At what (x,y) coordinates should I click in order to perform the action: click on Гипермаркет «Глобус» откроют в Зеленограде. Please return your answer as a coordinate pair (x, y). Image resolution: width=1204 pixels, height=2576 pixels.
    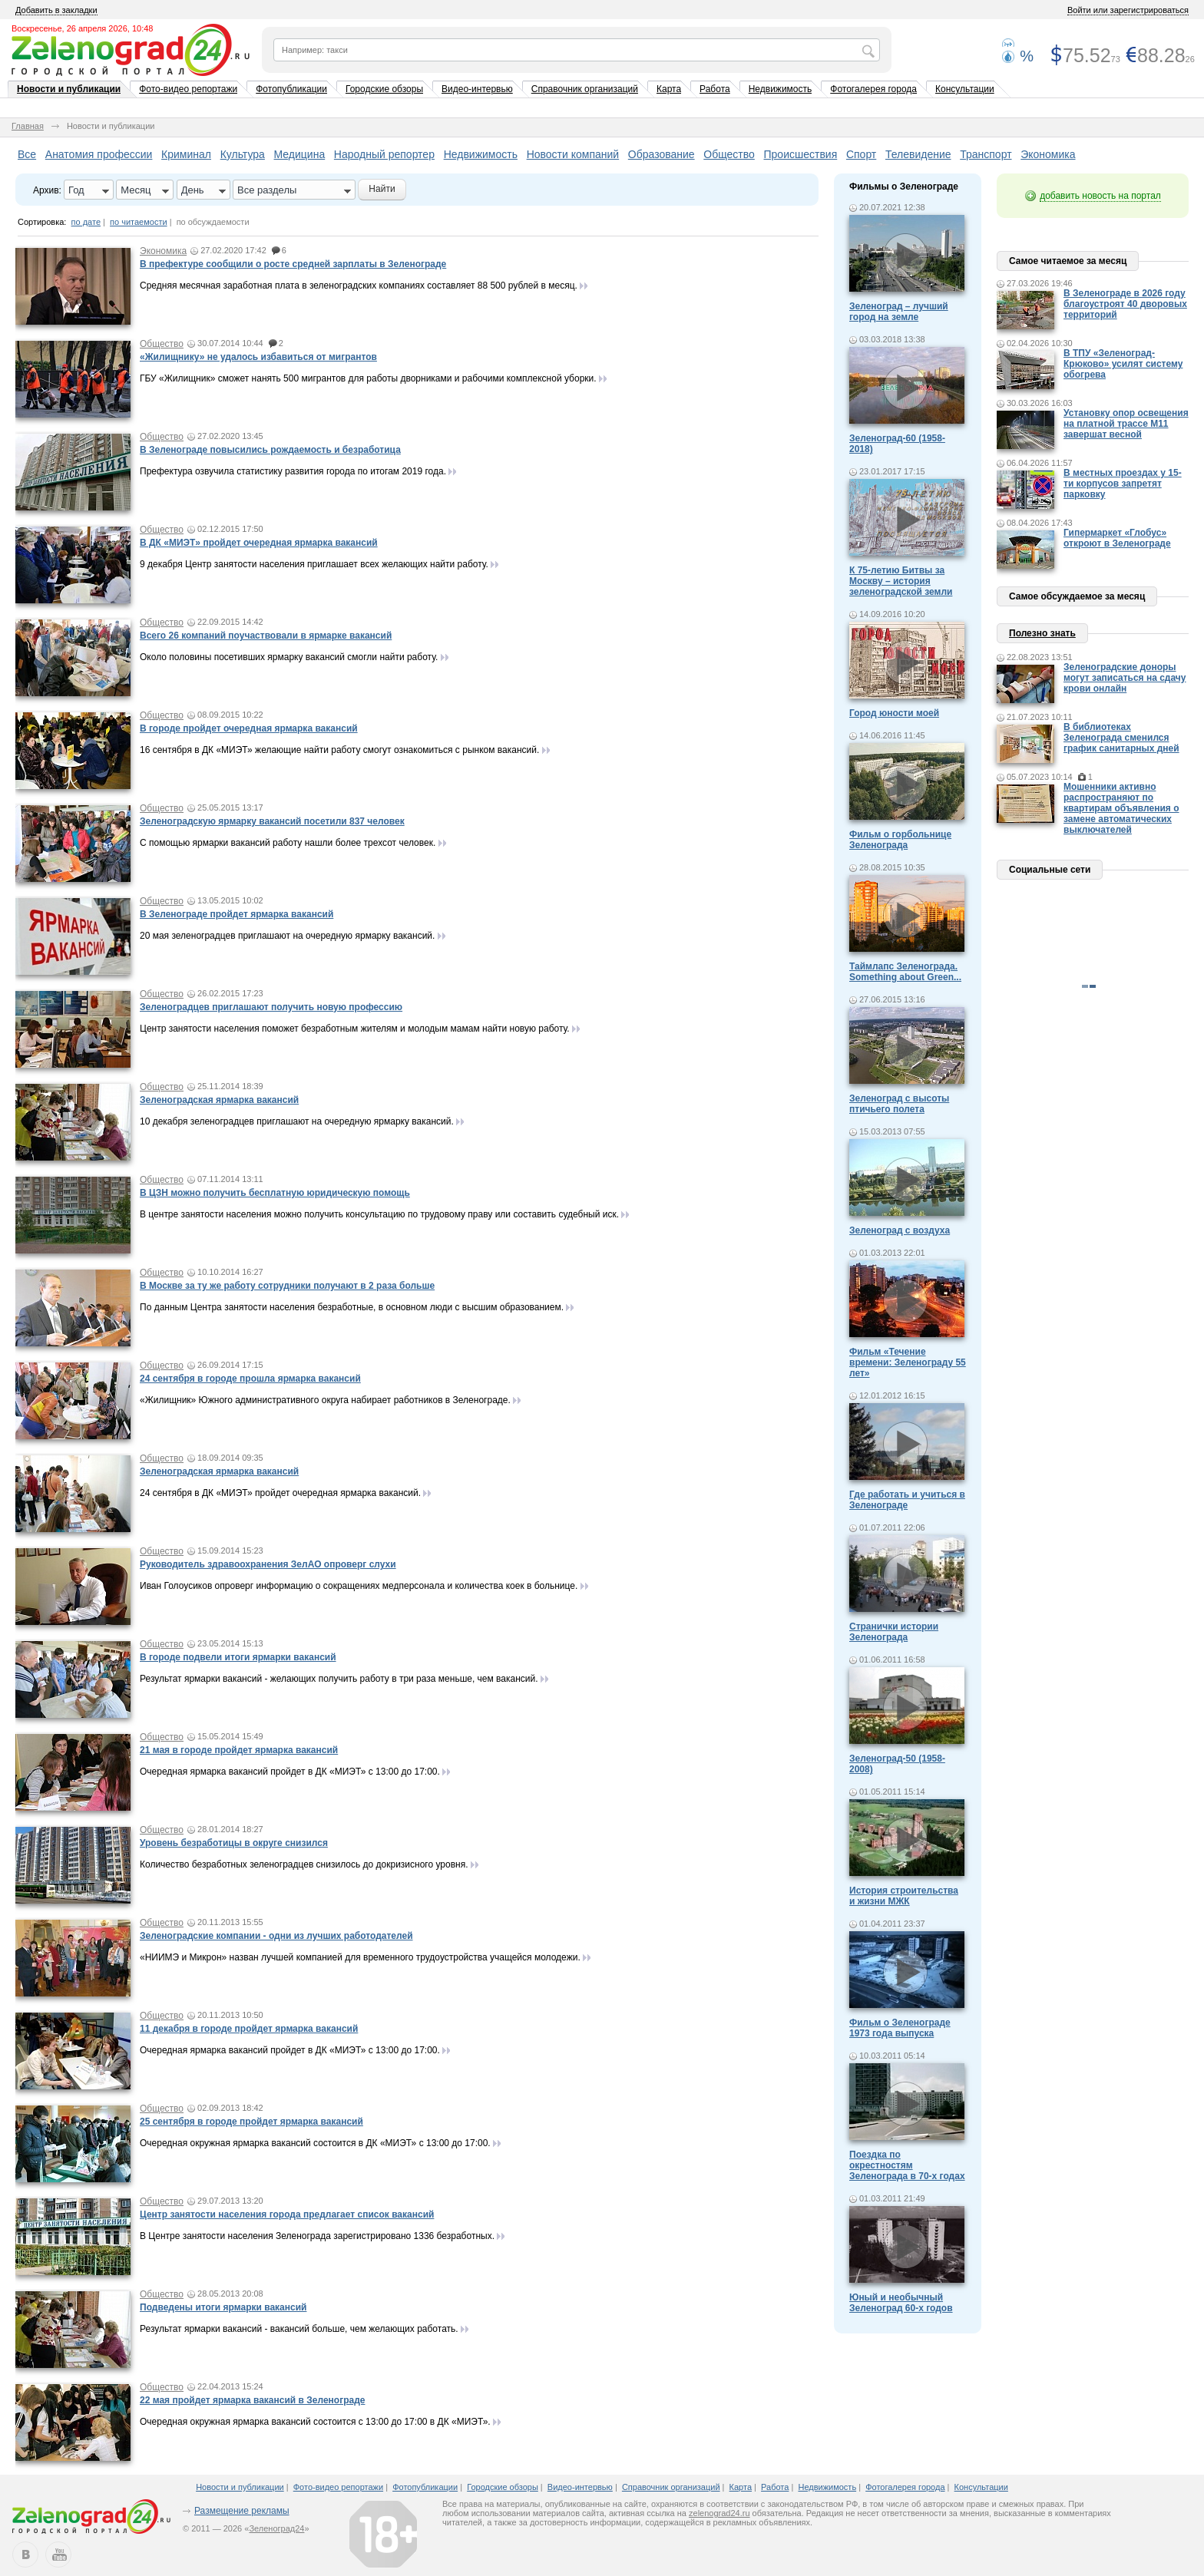
    Looking at the image, I should click on (1117, 538).